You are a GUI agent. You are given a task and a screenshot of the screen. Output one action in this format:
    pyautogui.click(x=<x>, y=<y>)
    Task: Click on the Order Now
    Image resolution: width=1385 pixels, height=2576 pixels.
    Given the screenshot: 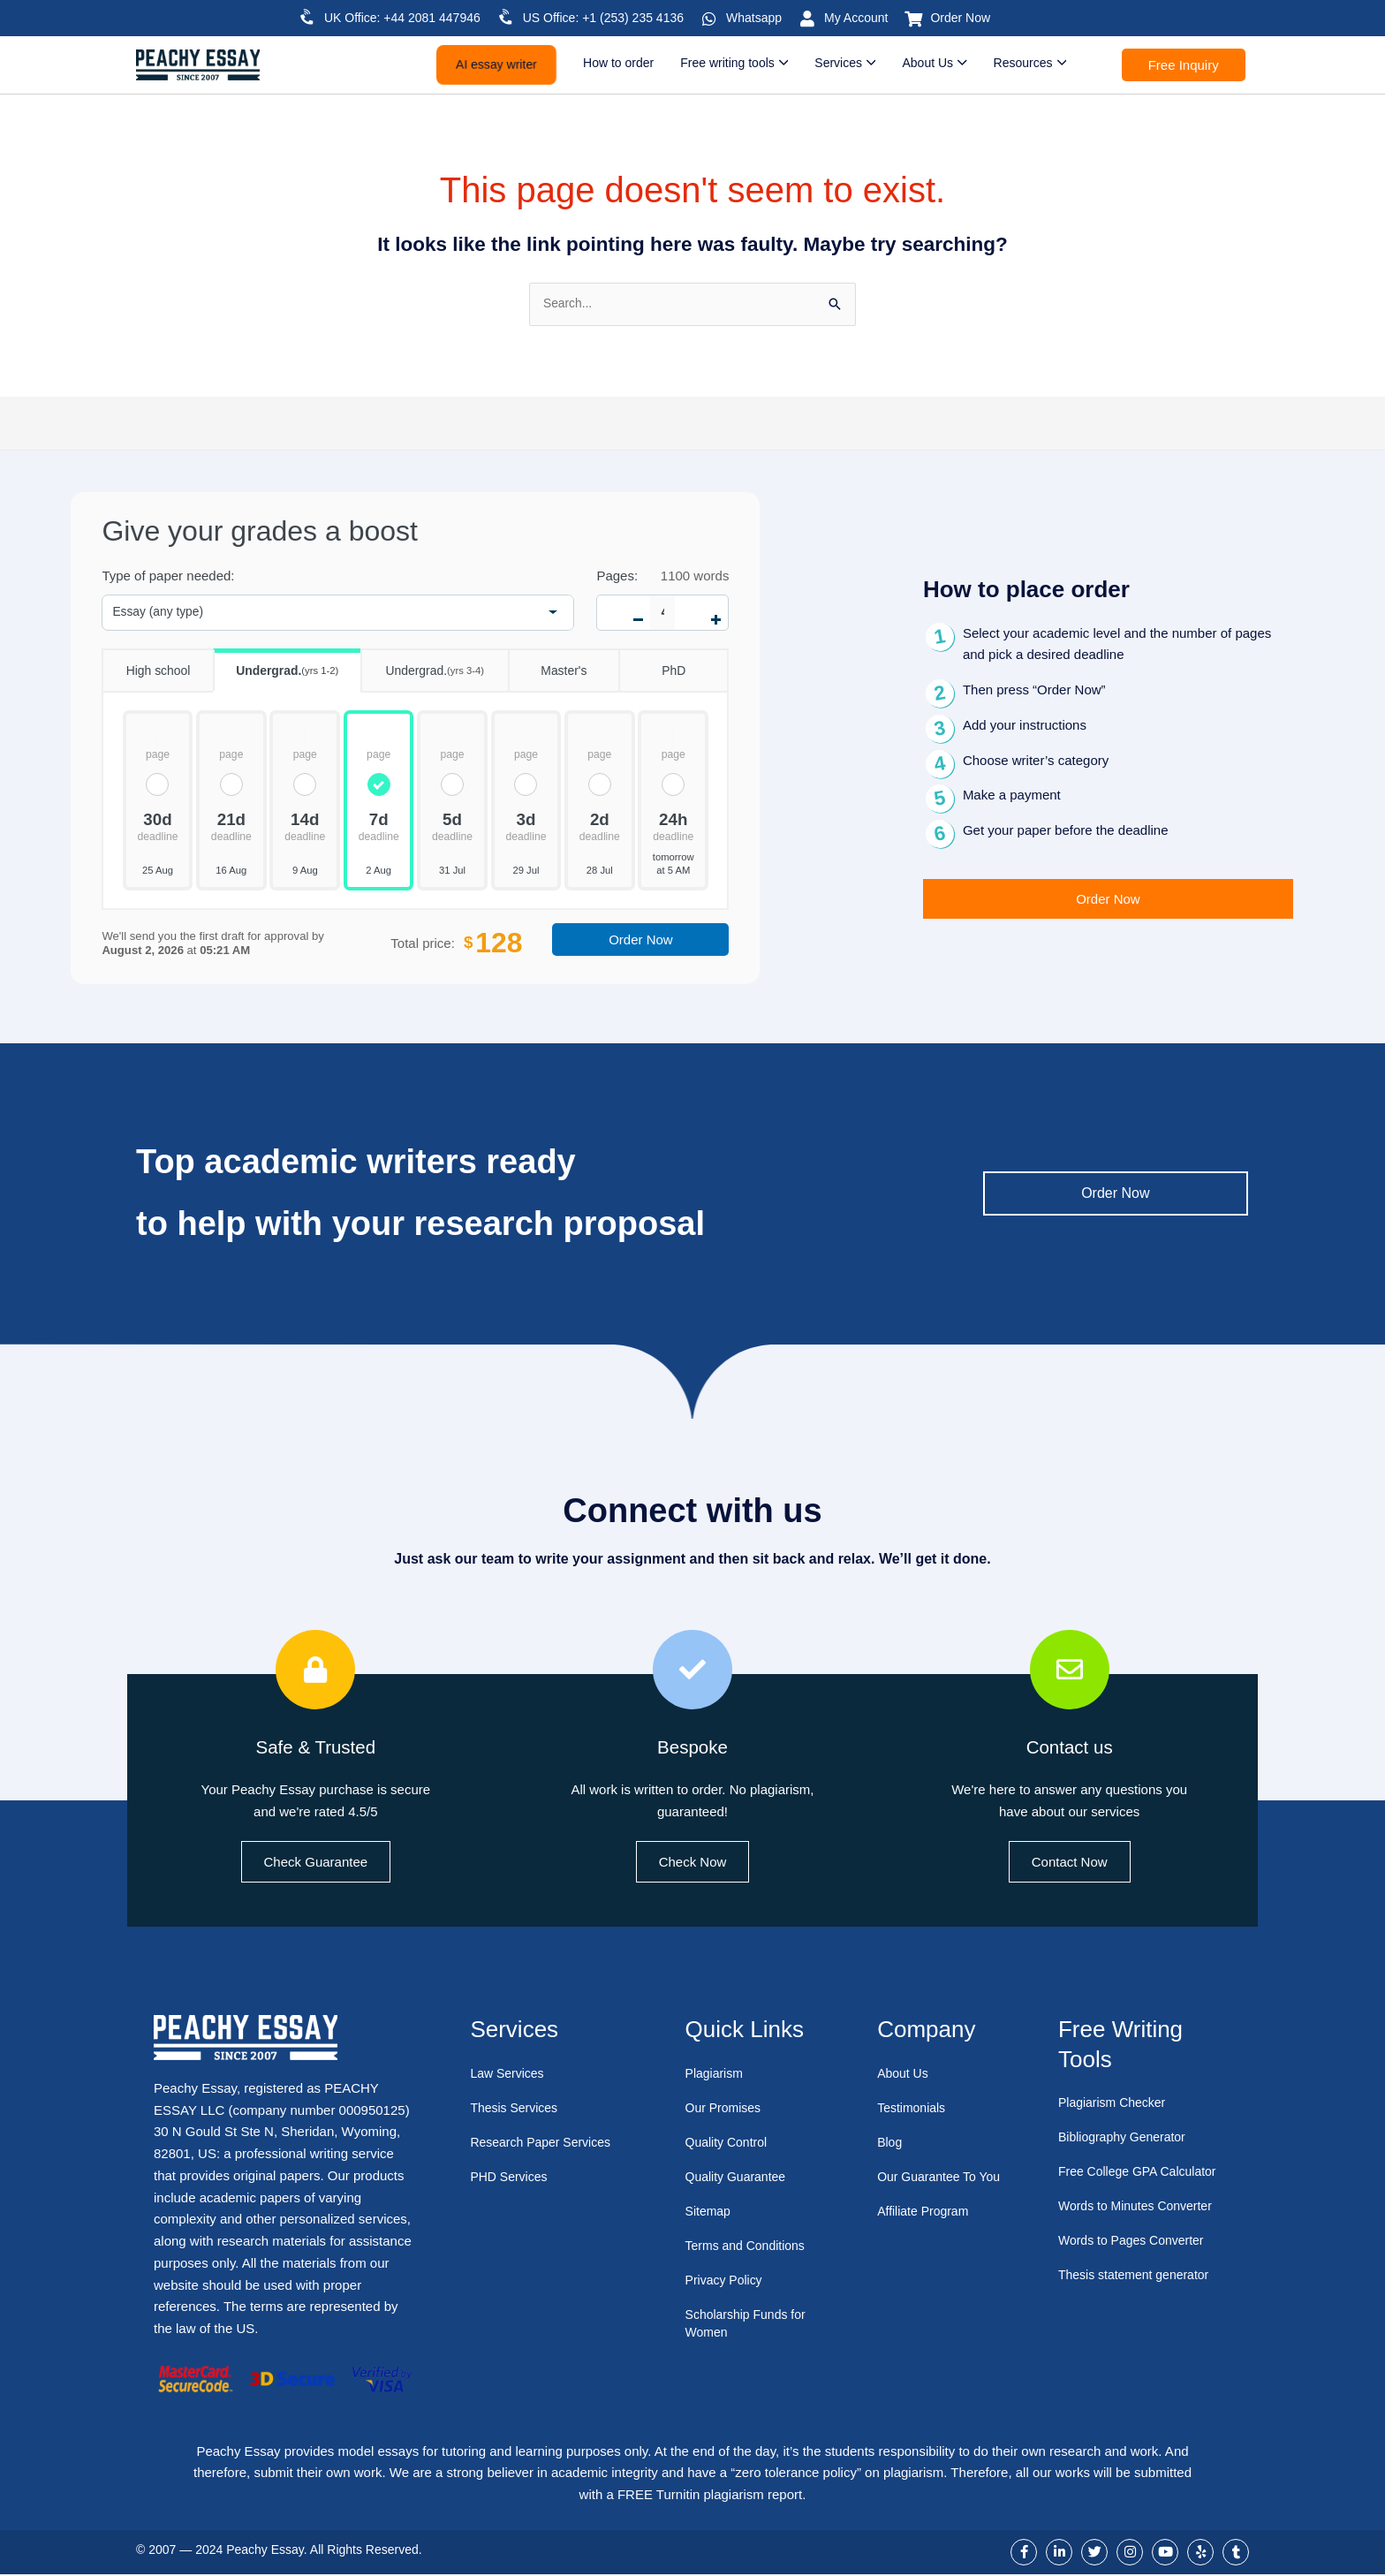 What is the action you would take?
    pyautogui.click(x=960, y=18)
    